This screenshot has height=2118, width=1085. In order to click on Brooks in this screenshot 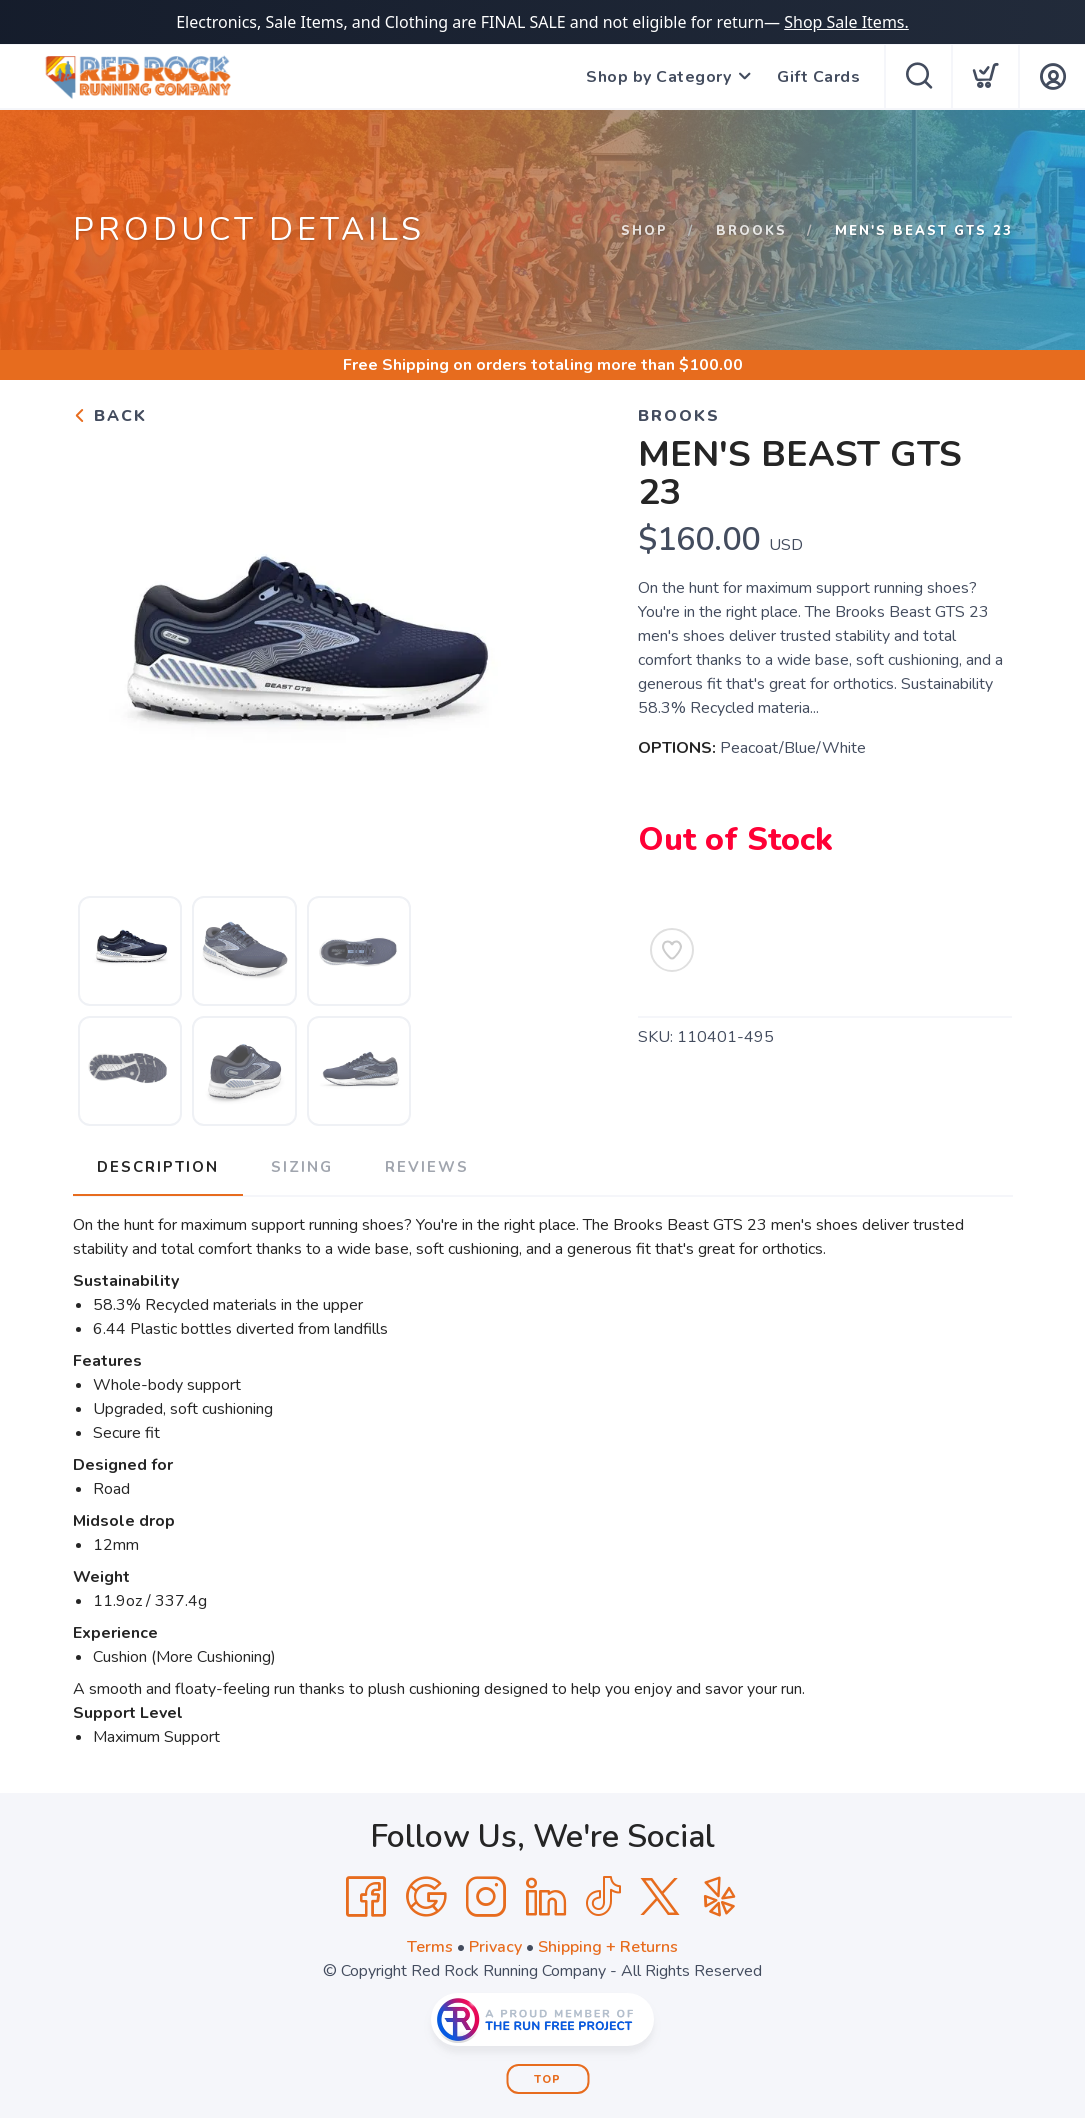, I will do `click(751, 231)`.